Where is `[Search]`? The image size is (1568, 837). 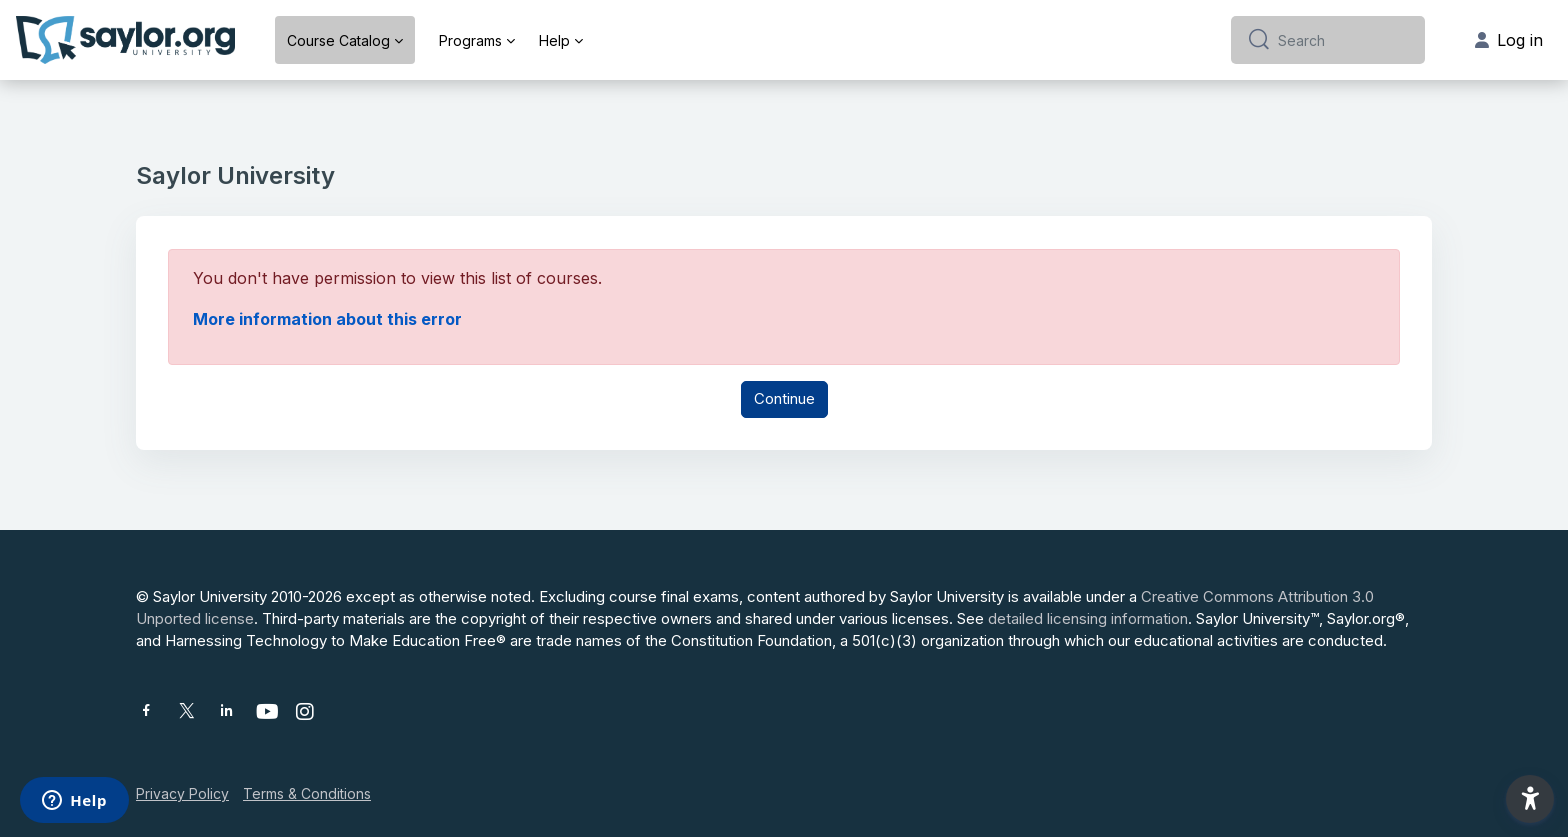 [Search] is located at coordinates (1343, 40).